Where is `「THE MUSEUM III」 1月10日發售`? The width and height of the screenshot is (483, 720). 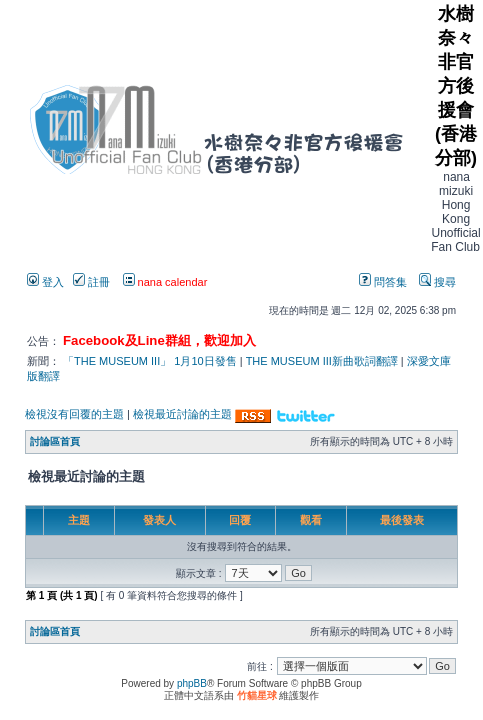 「THE MUSEUM III」 1月10日發售 is located at coordinates (150, 361).